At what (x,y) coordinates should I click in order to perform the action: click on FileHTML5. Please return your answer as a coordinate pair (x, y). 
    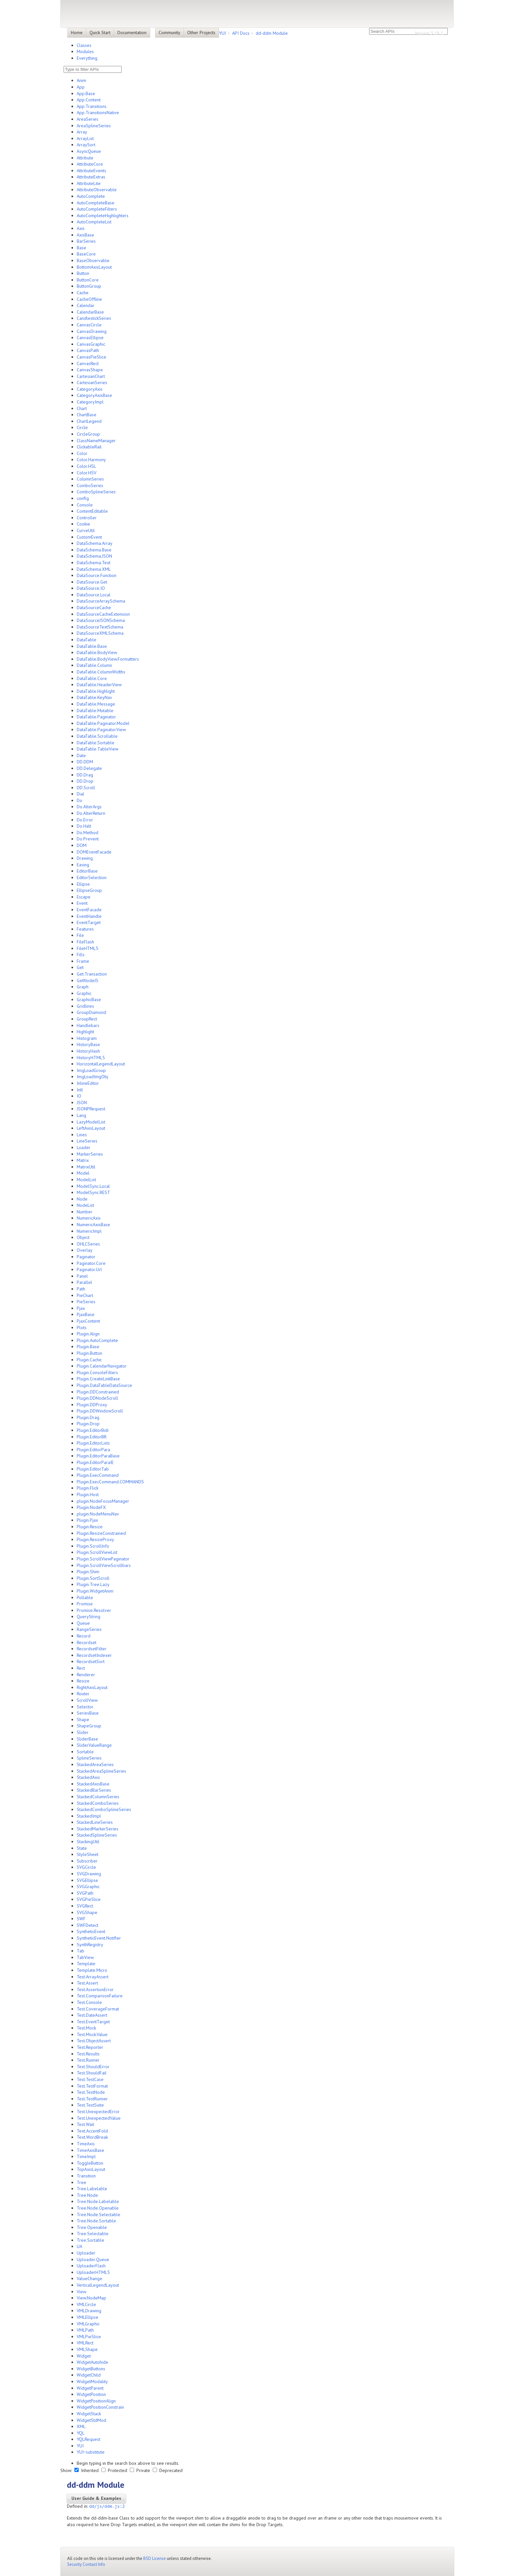
    Looking at the image, I should click on (87, 948).